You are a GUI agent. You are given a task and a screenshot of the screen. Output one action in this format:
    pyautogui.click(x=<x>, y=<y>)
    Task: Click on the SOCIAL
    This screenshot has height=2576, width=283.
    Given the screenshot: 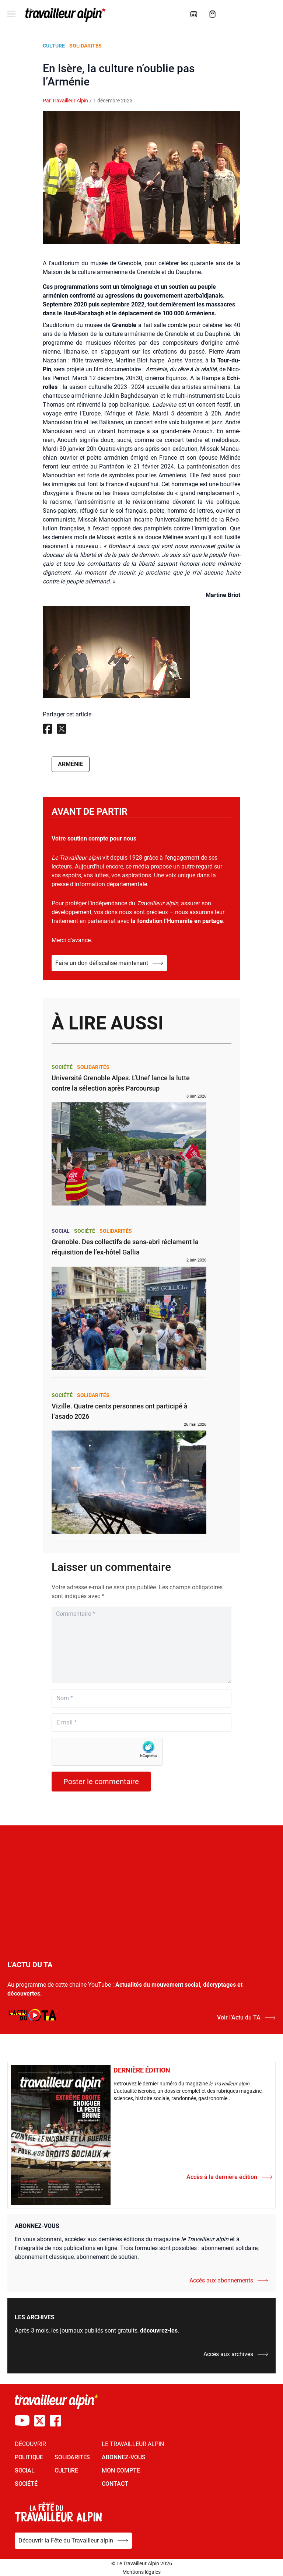 What is the action you would take?
    pyautogui.click(x=25, y=2470)
    